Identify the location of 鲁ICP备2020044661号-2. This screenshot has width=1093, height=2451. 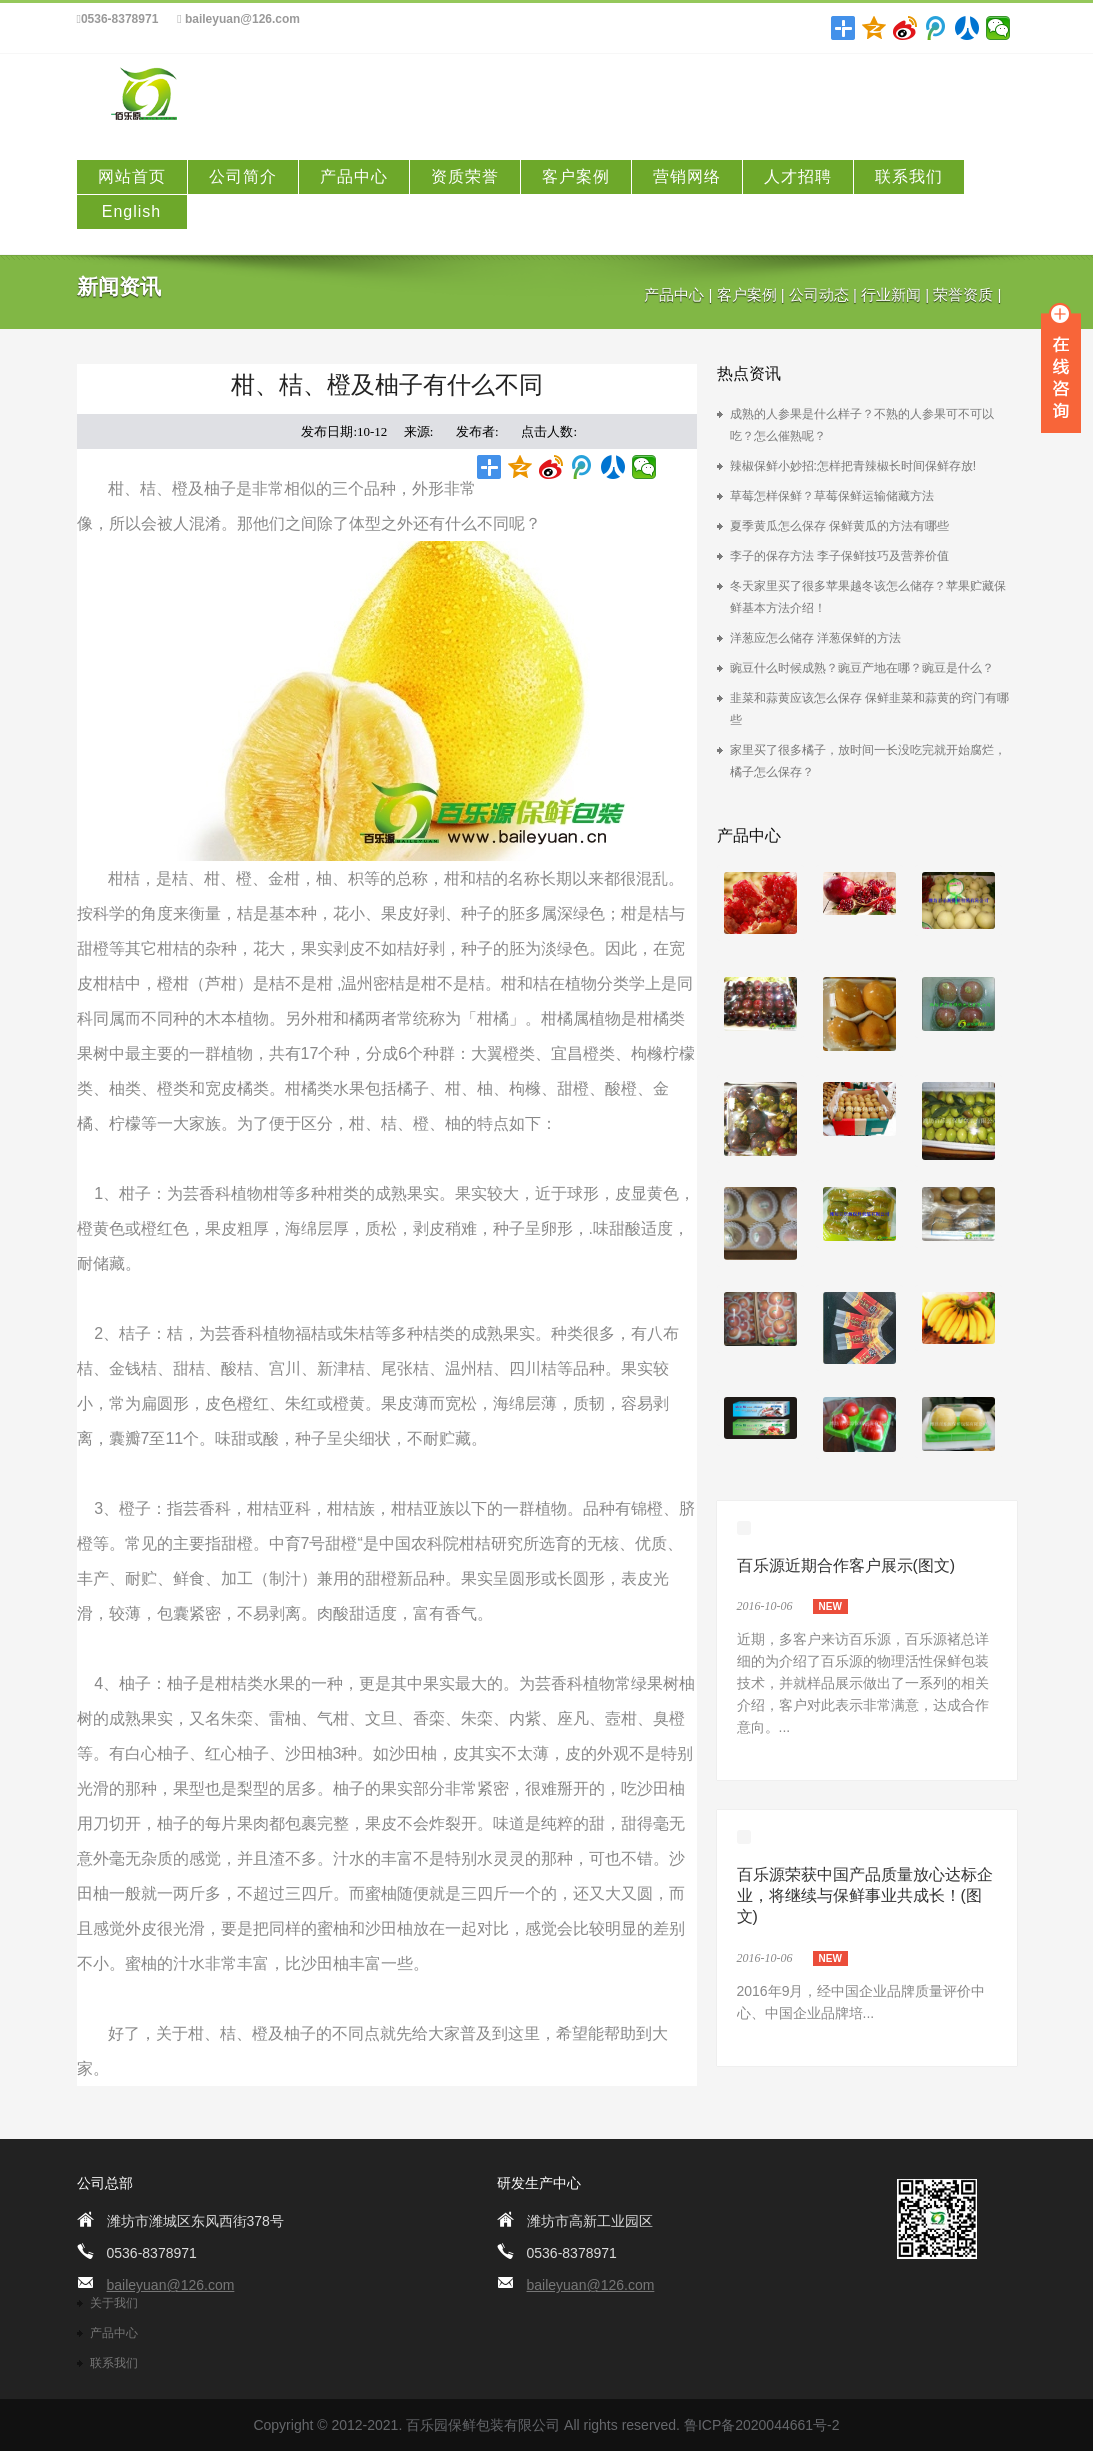
(762, 2425).